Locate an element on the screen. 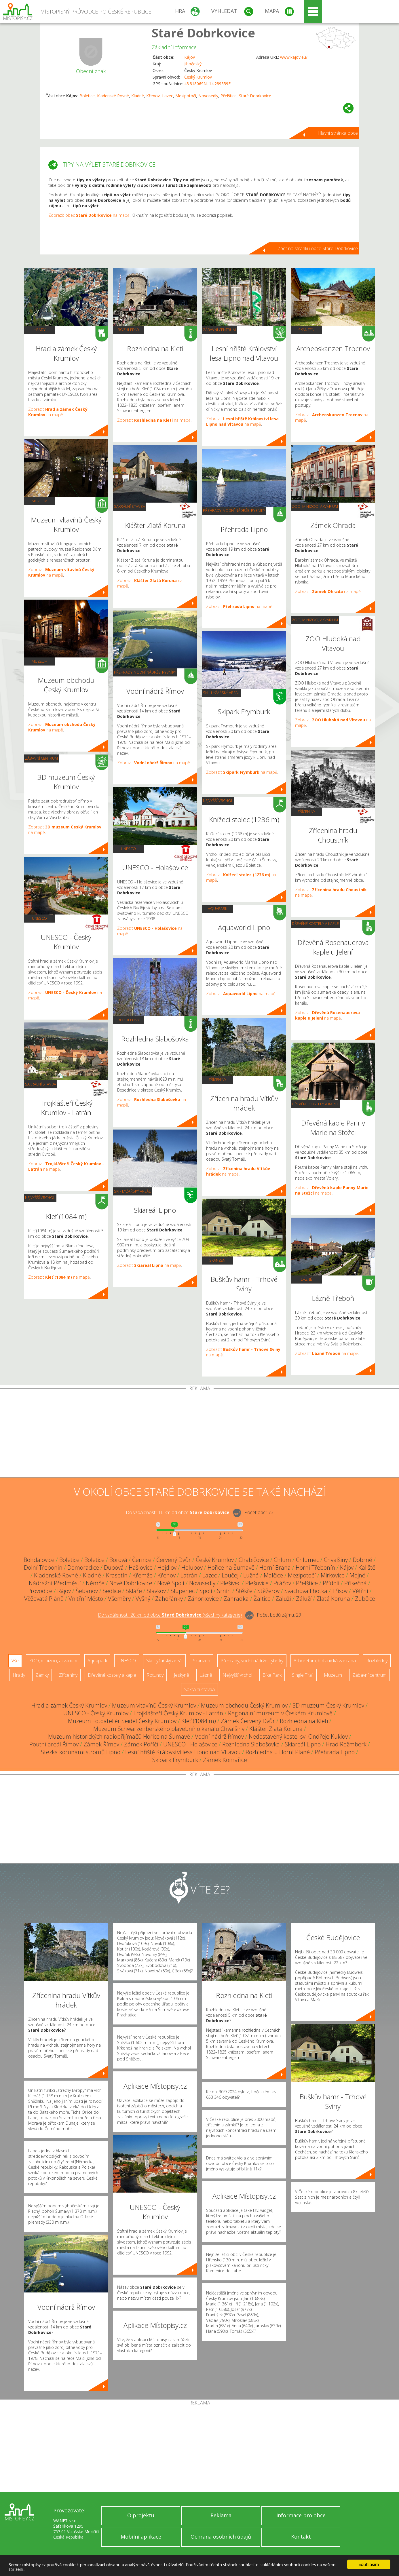  Rozhledna na Kleti is located at coordinates (304, 1721).